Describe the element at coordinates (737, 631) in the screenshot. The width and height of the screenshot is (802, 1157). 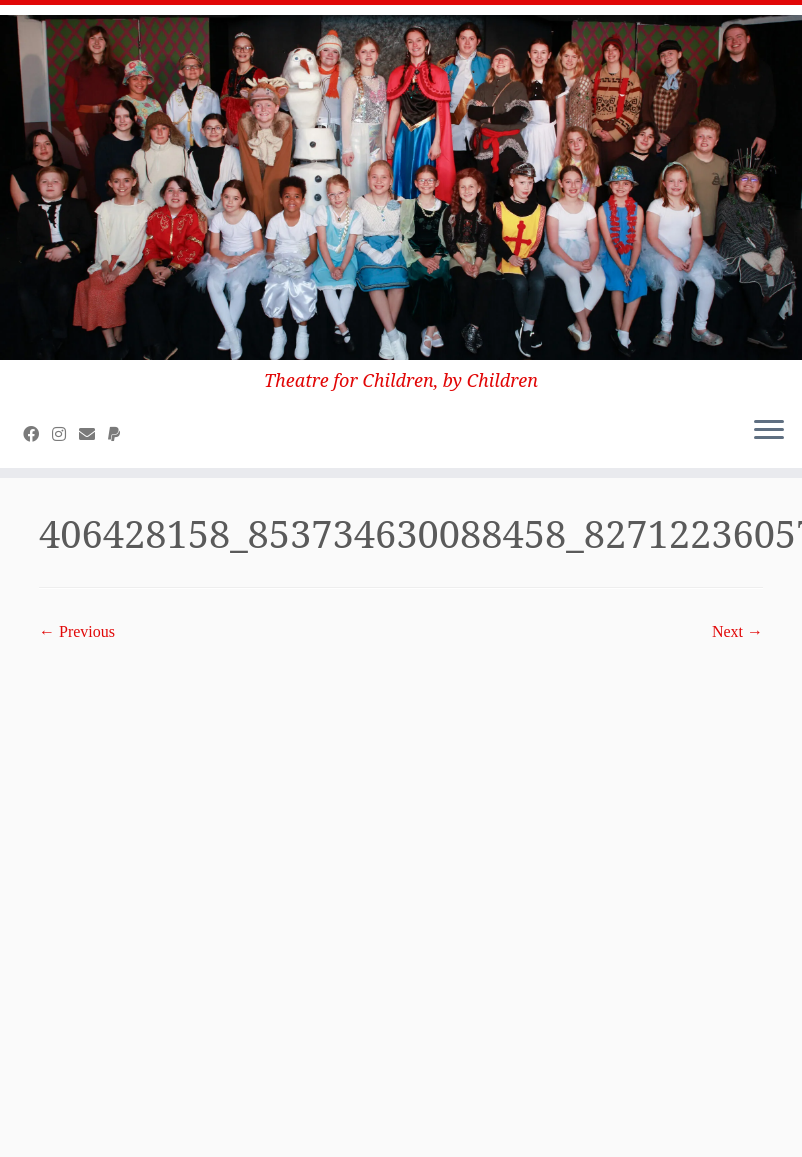
I see `Next →` at that location.